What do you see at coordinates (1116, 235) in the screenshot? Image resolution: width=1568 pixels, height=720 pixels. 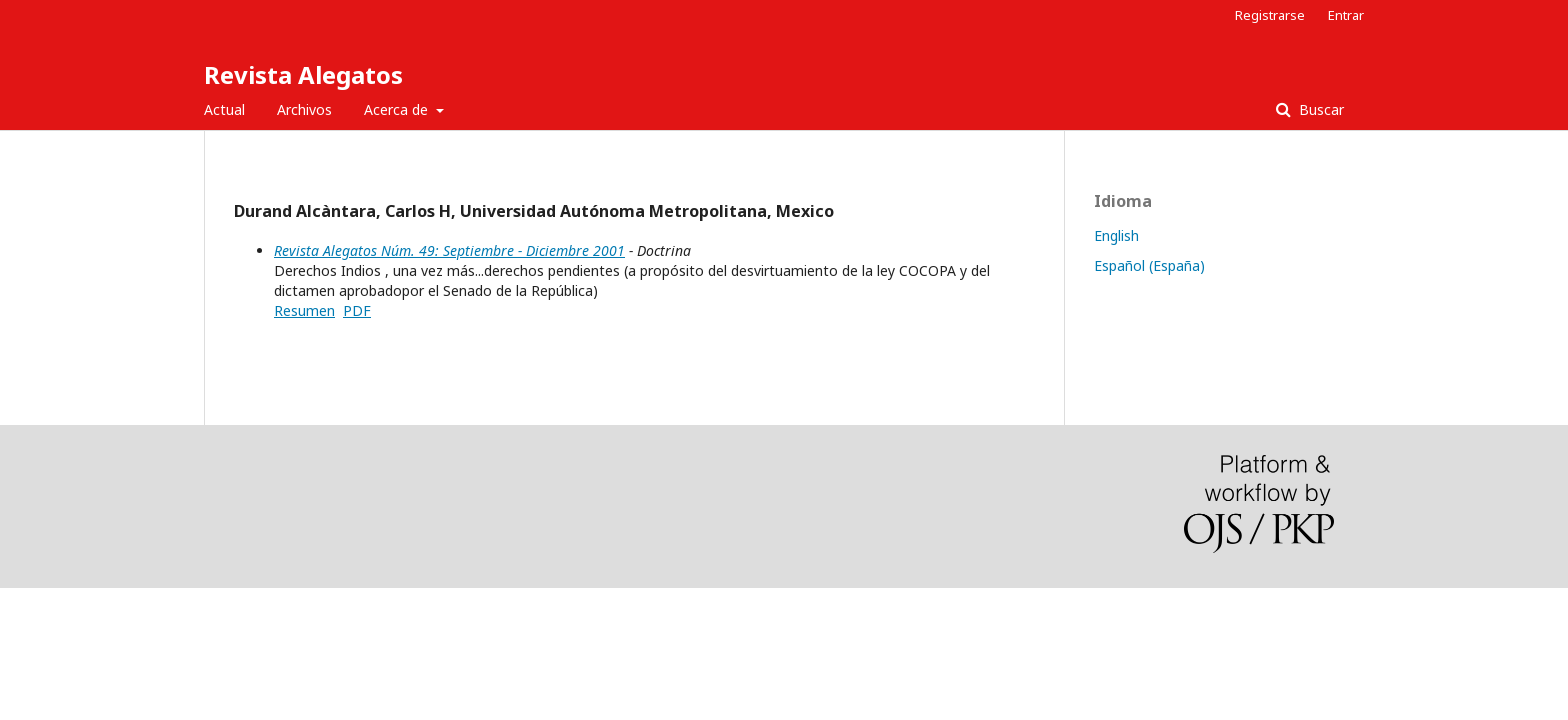 I see `English` at bounding box center [1116, 235].